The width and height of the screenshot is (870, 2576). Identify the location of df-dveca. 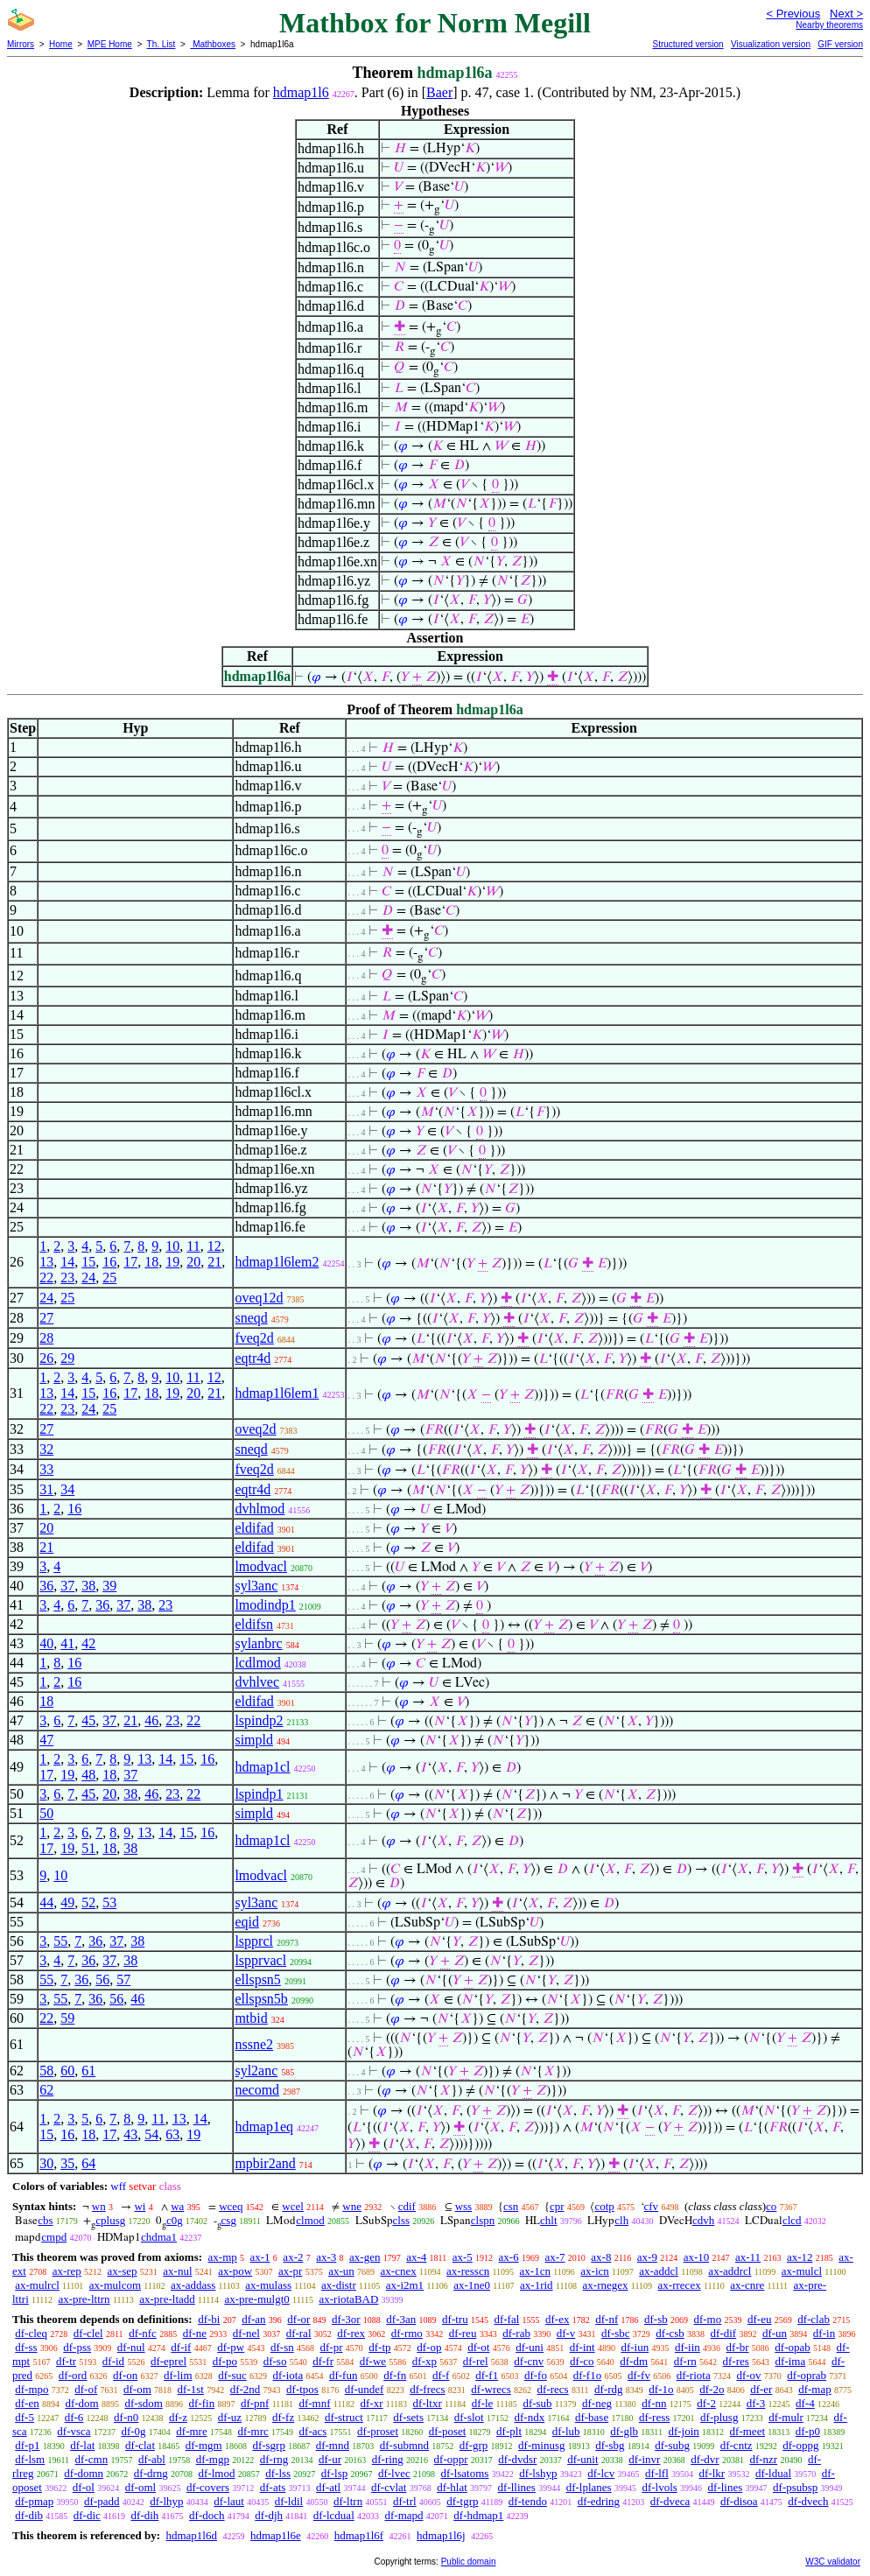
(670, 2501).